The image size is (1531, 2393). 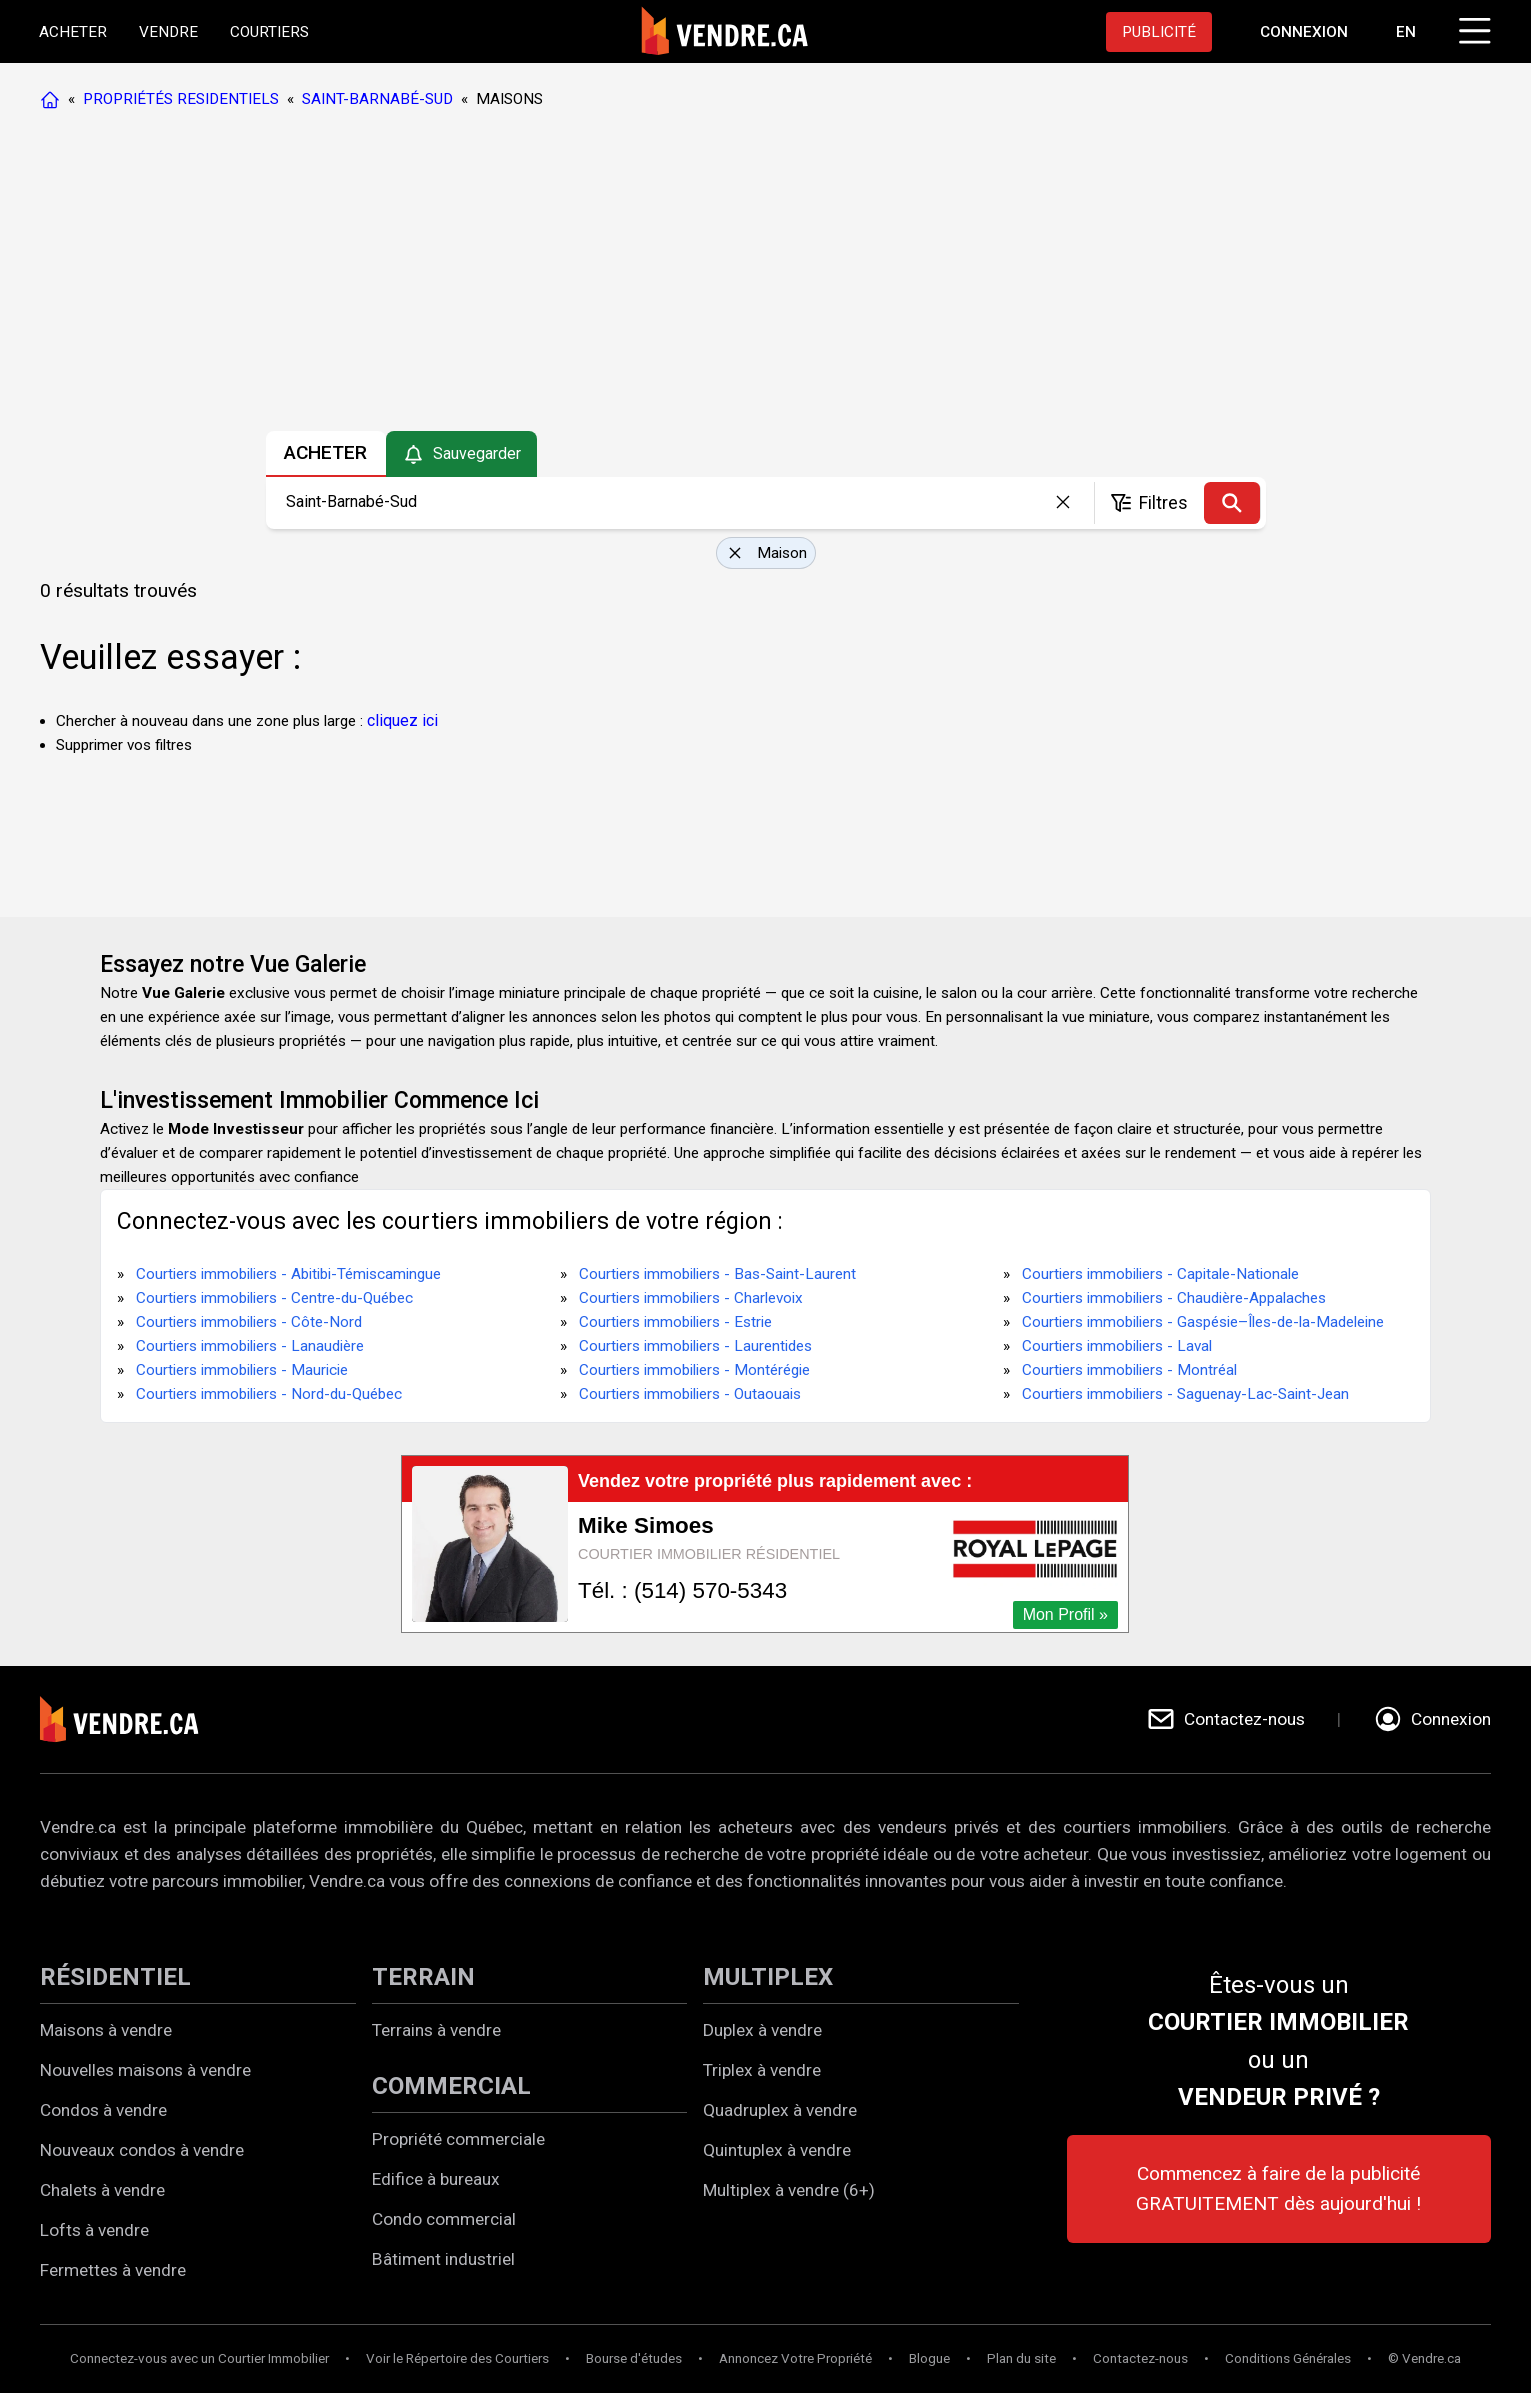 What do you see at coordinates (777, 2150) in the screenshot?
I see `Quintuplex à vendre` at bounding box center [777, 2150].